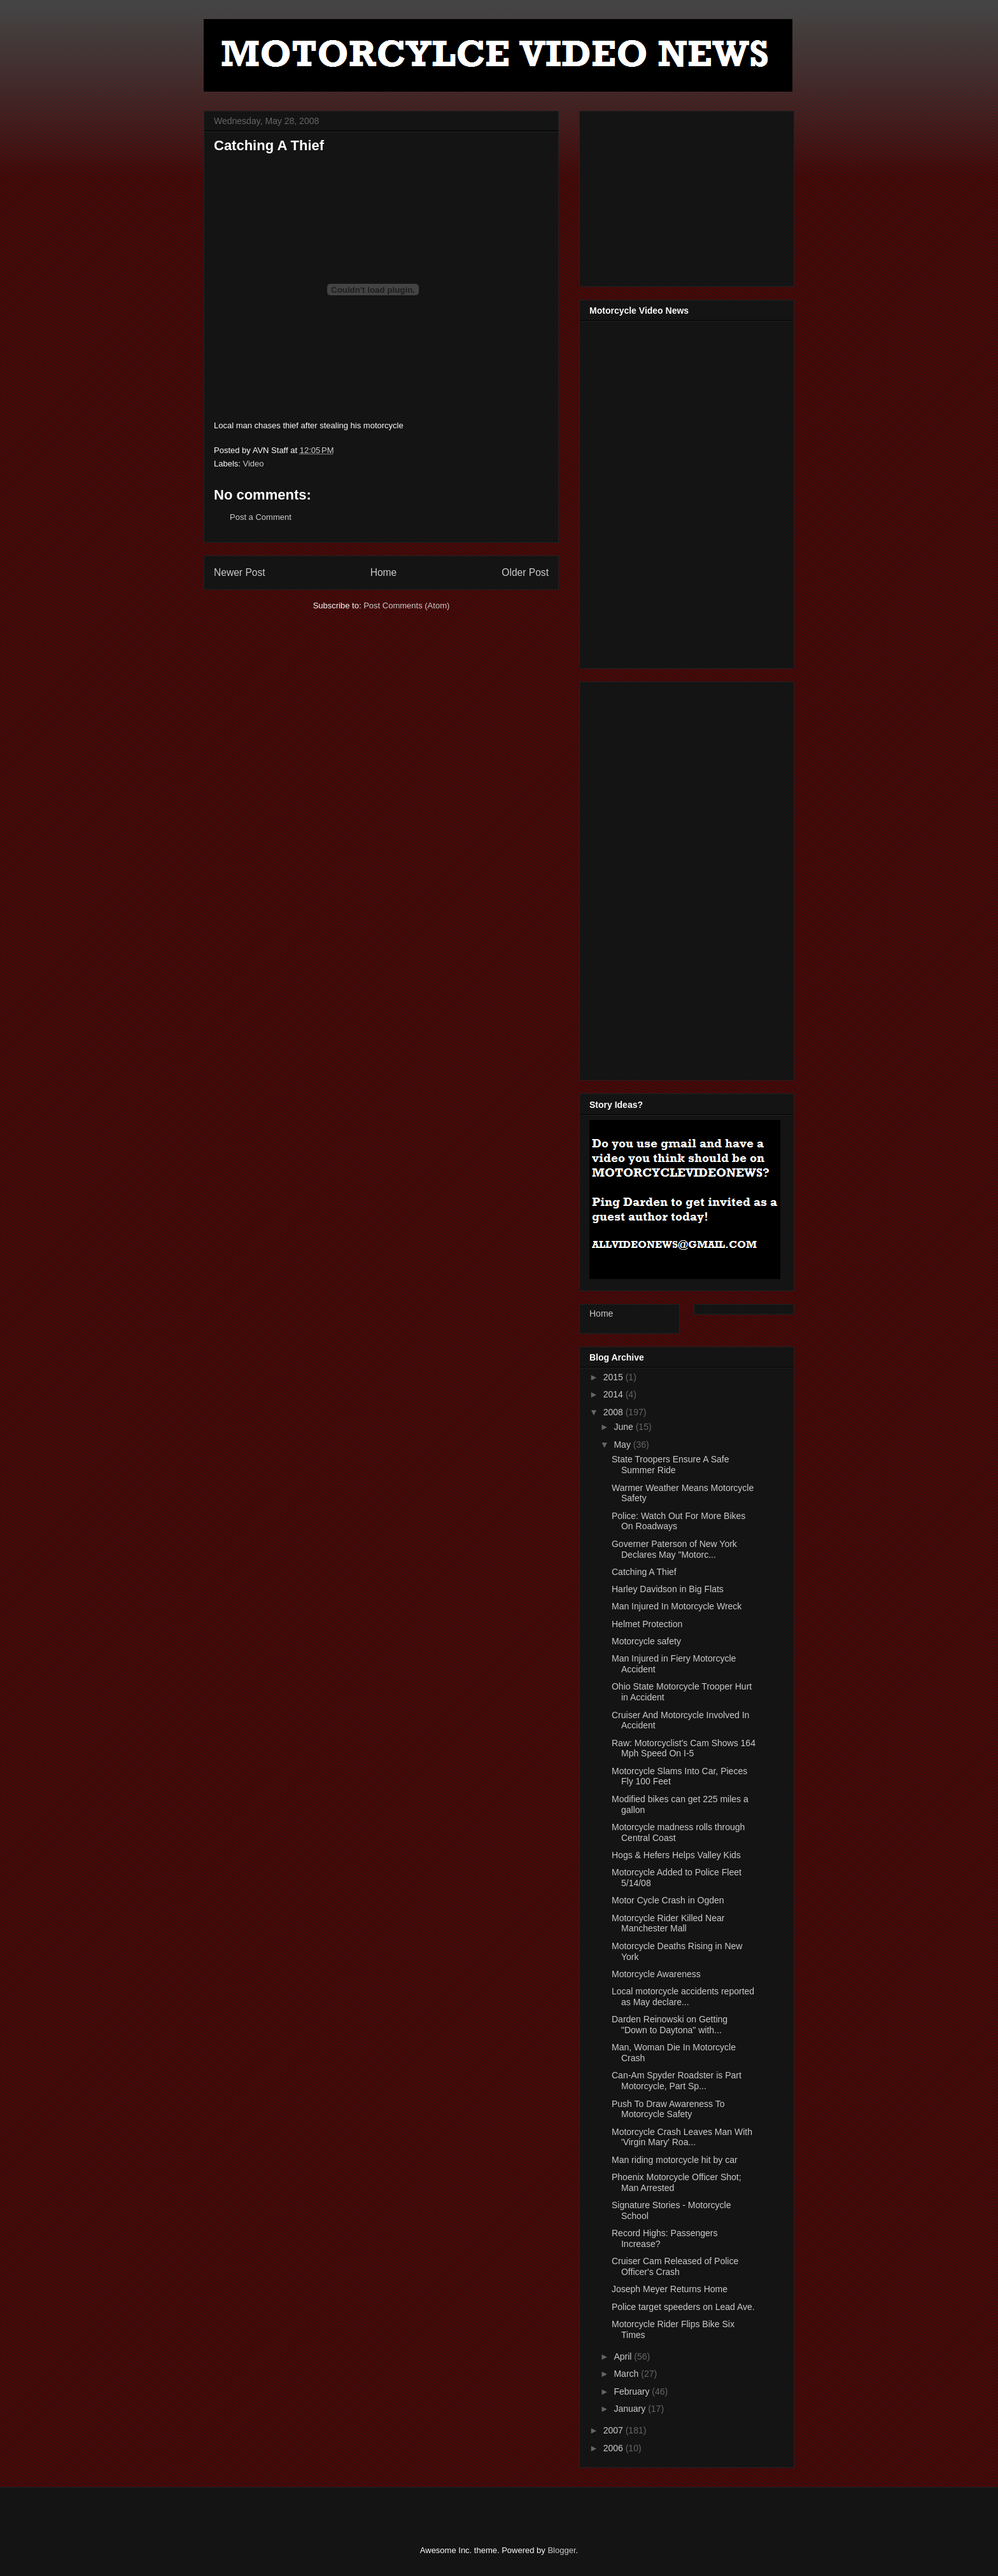 This screenshot has width=998, height=2576. Describe the element at coordinates (627, 2374) in the screenshot. I see `March` at that location.